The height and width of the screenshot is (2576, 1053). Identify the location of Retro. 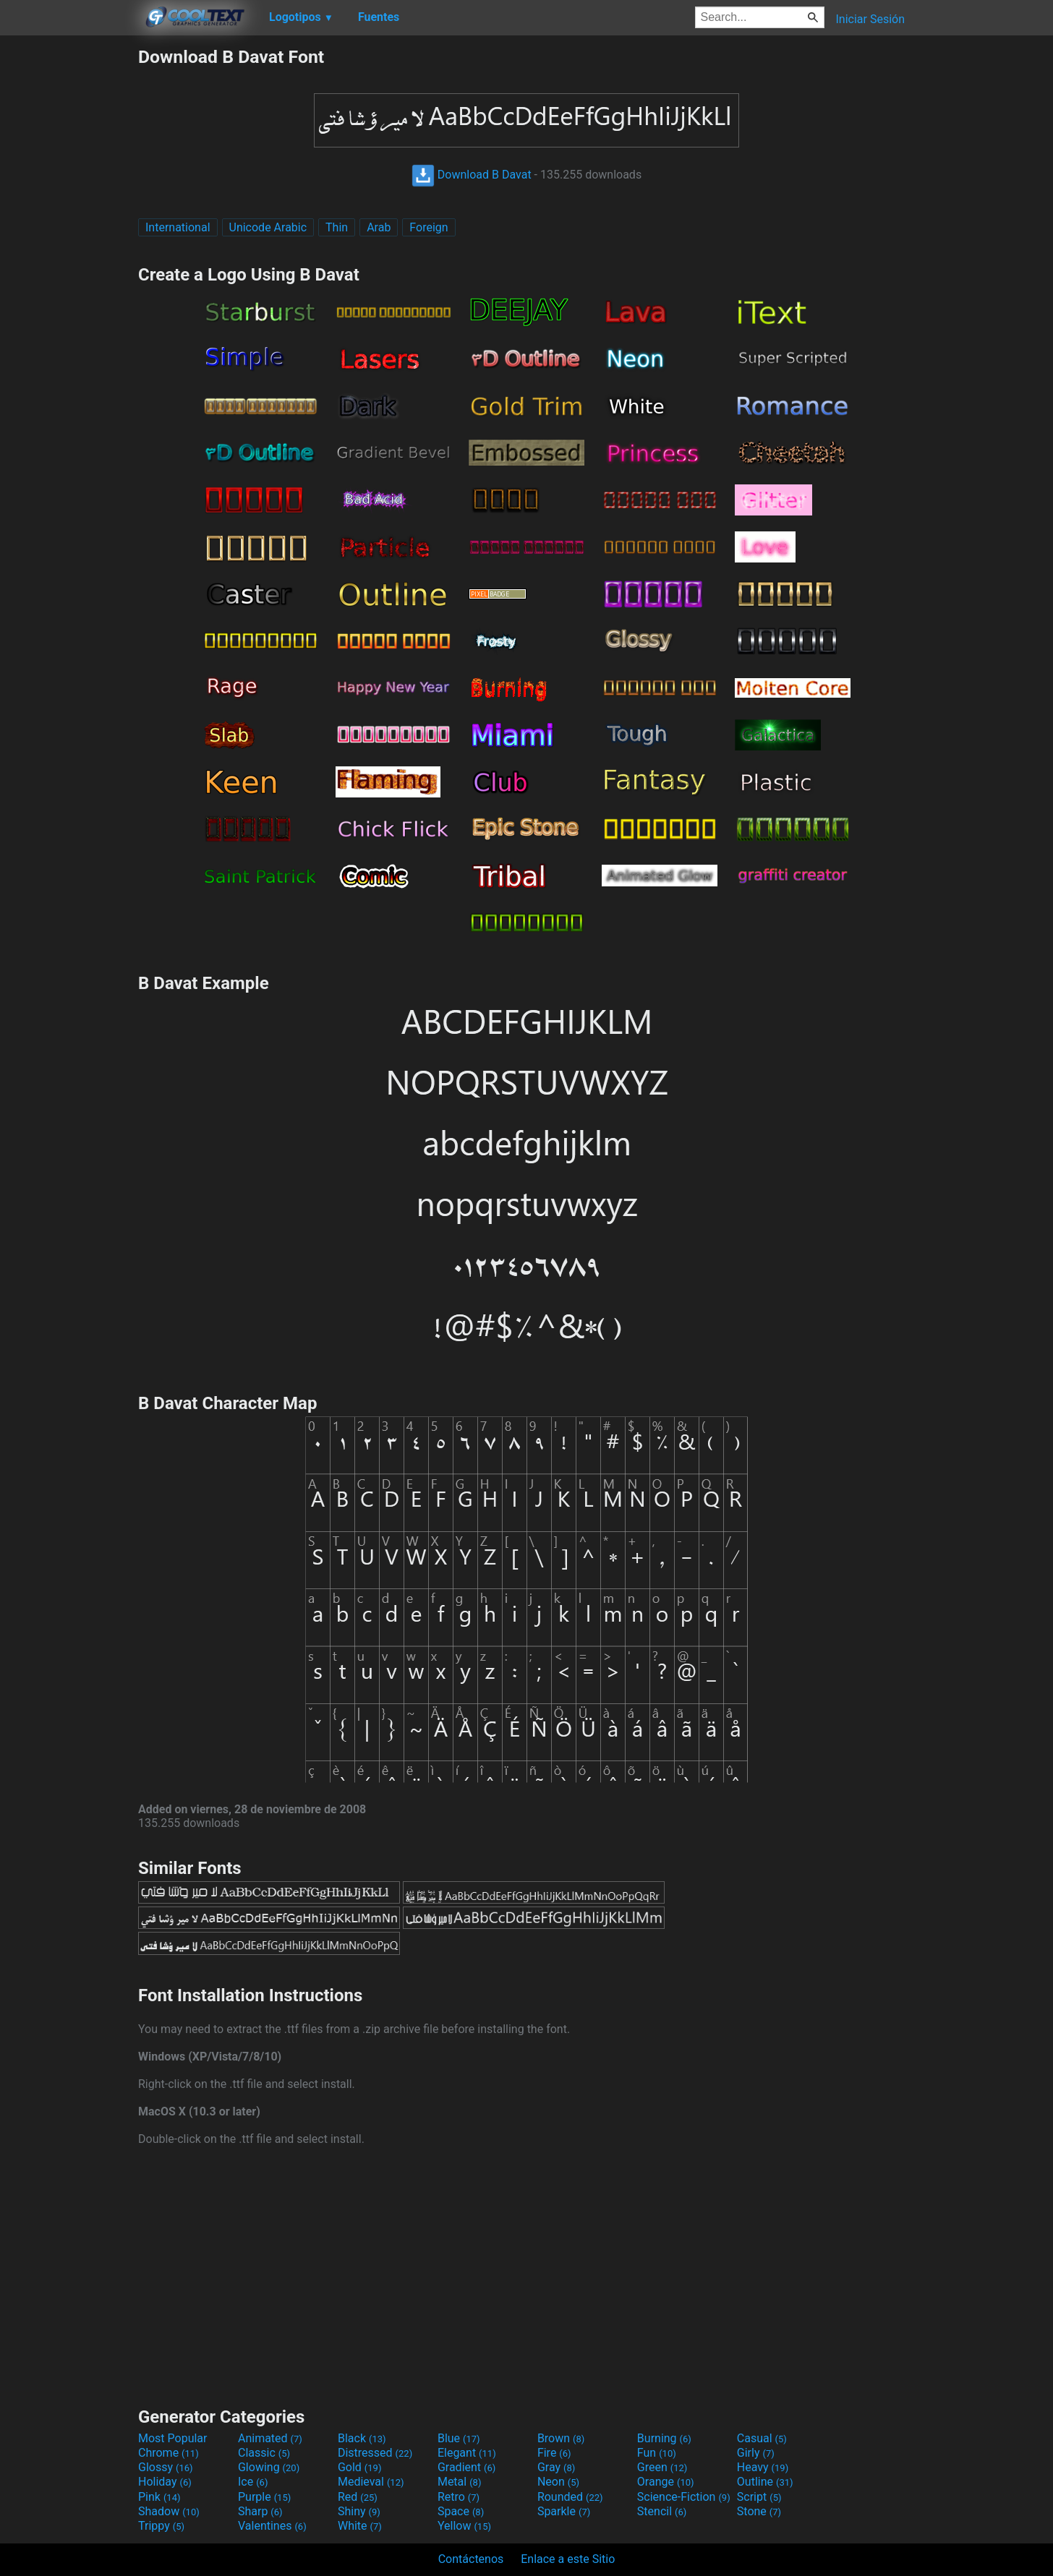
(458, 2497).